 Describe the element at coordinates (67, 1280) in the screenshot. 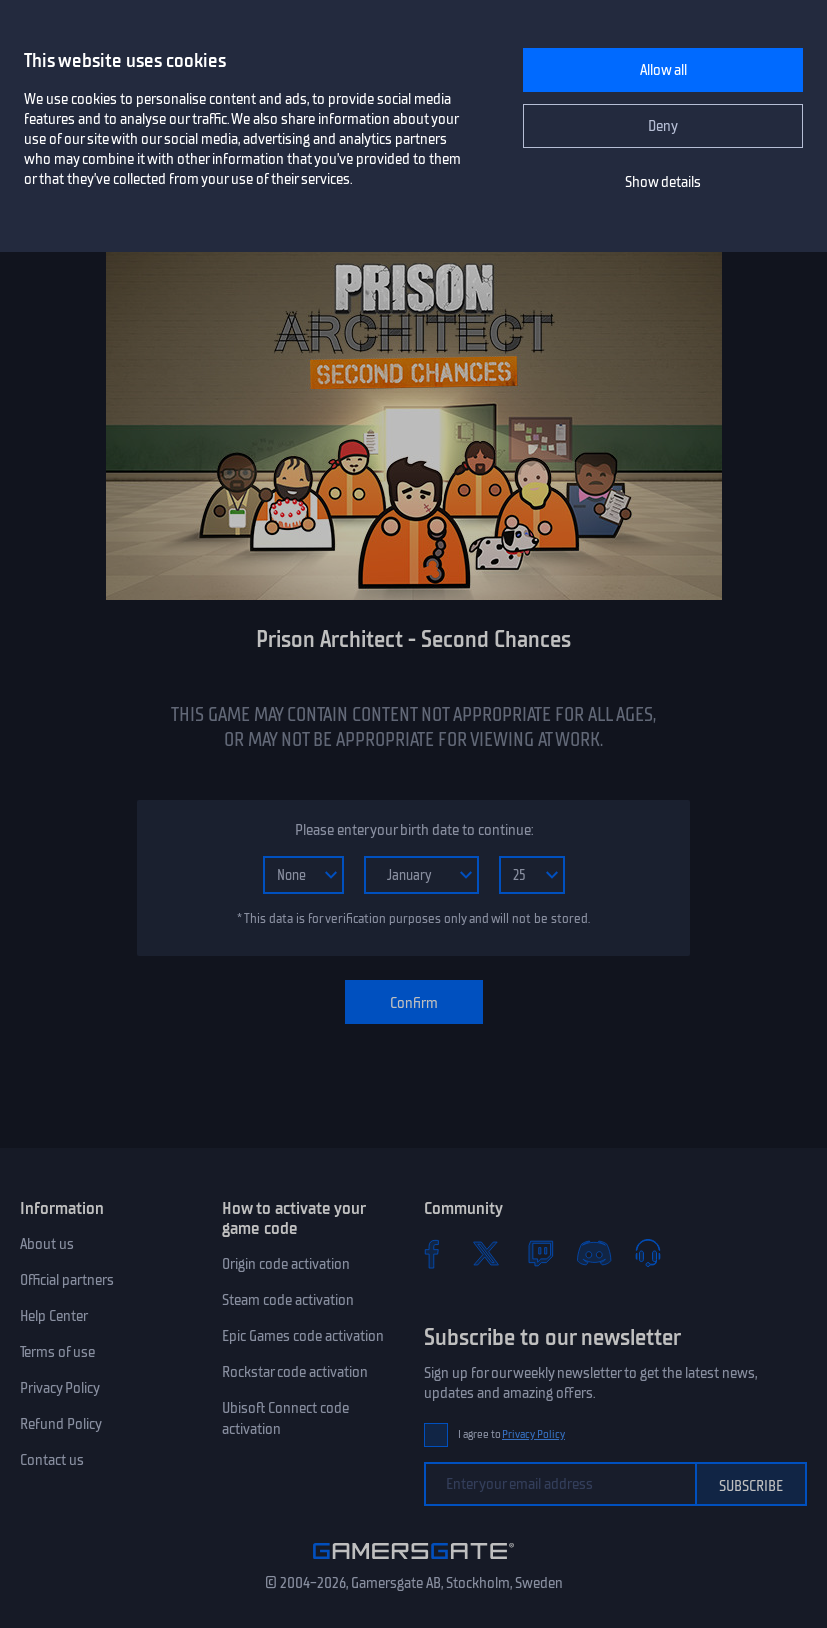

I see `Official partners` at that location.